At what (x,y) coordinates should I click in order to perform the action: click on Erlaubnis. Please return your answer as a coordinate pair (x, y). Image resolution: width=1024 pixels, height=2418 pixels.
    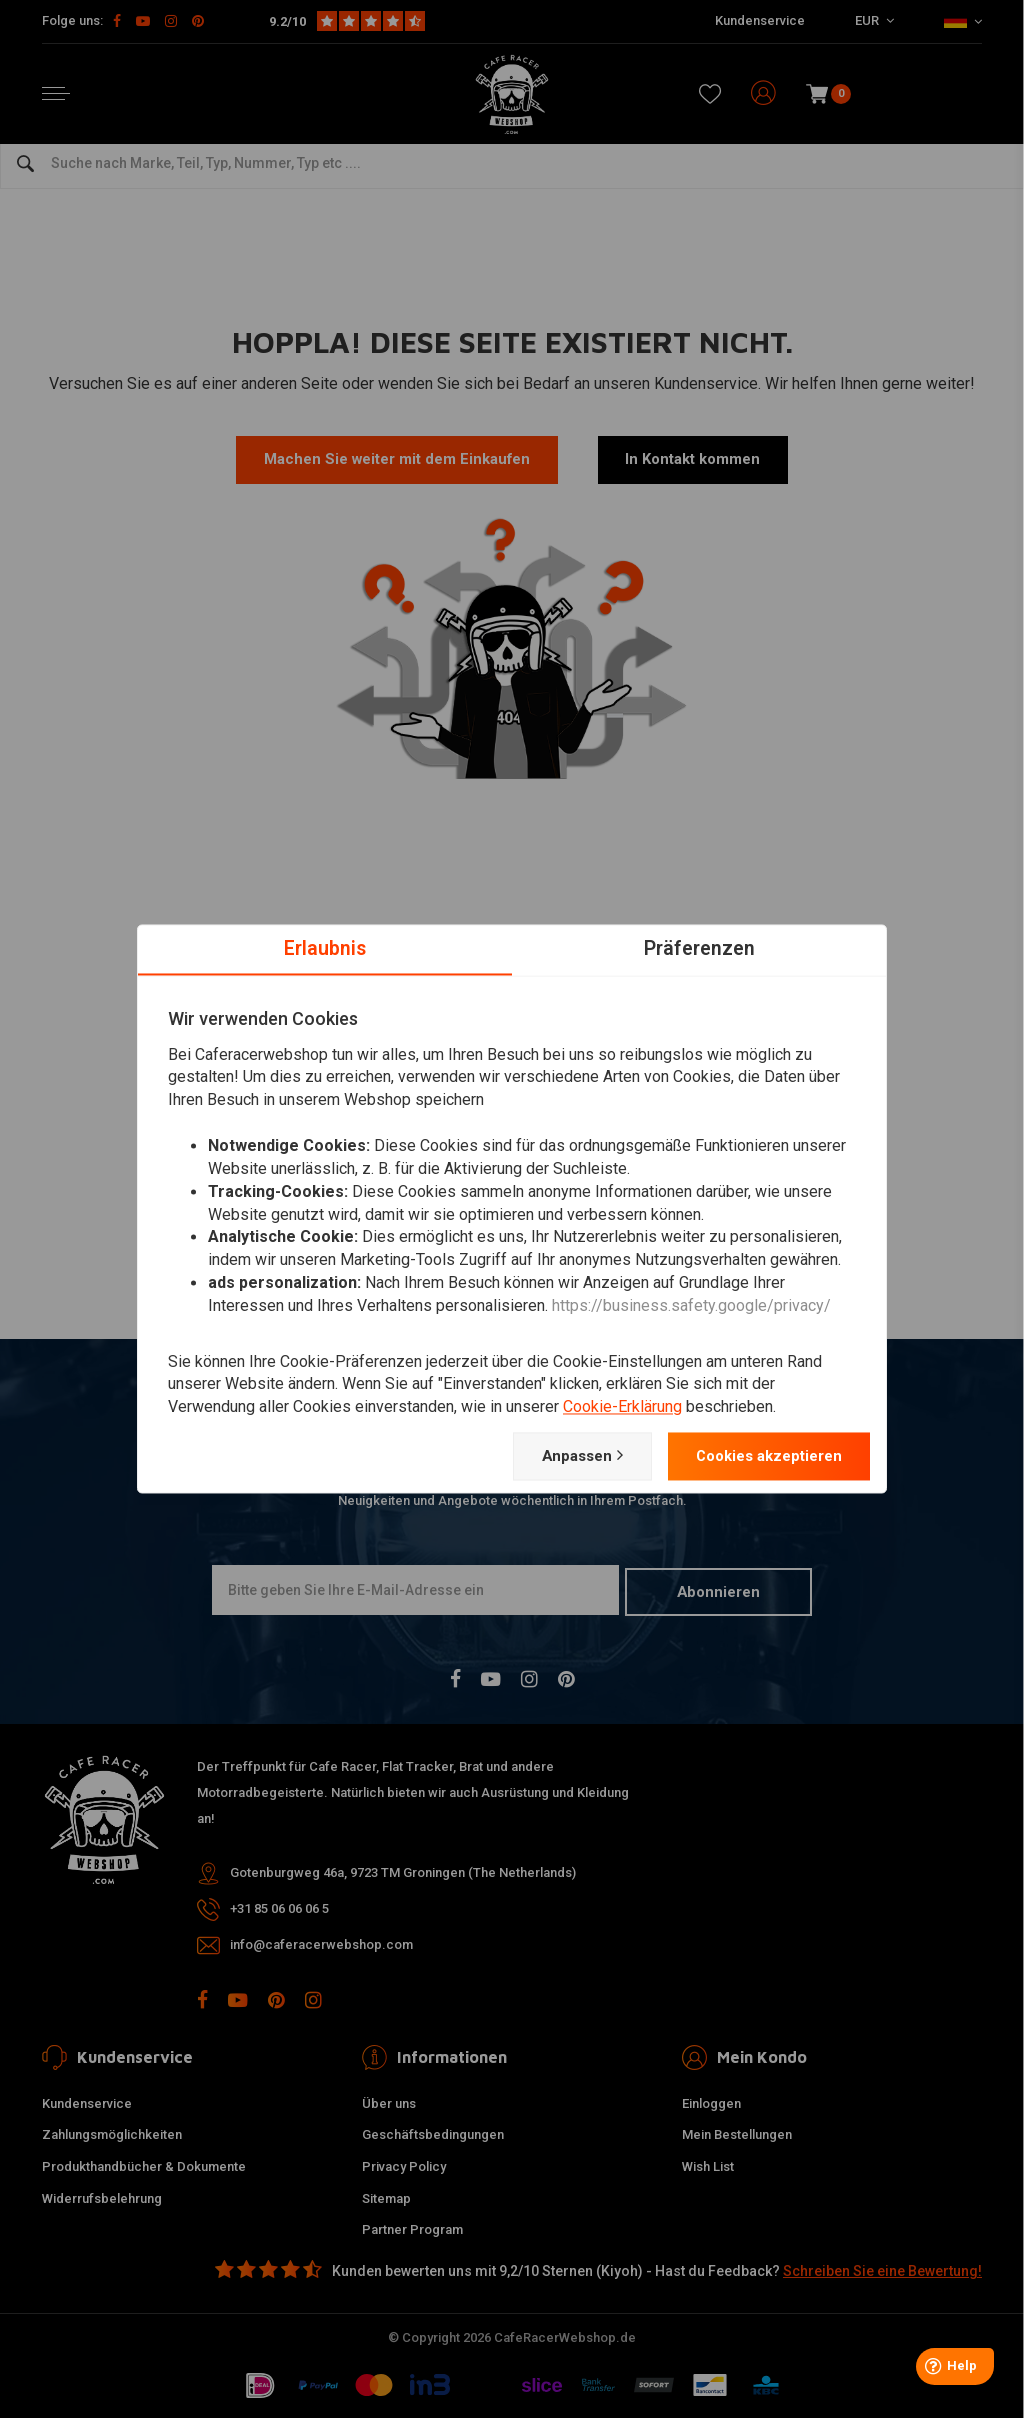
    Looking at the image, I should click on (325, 948).